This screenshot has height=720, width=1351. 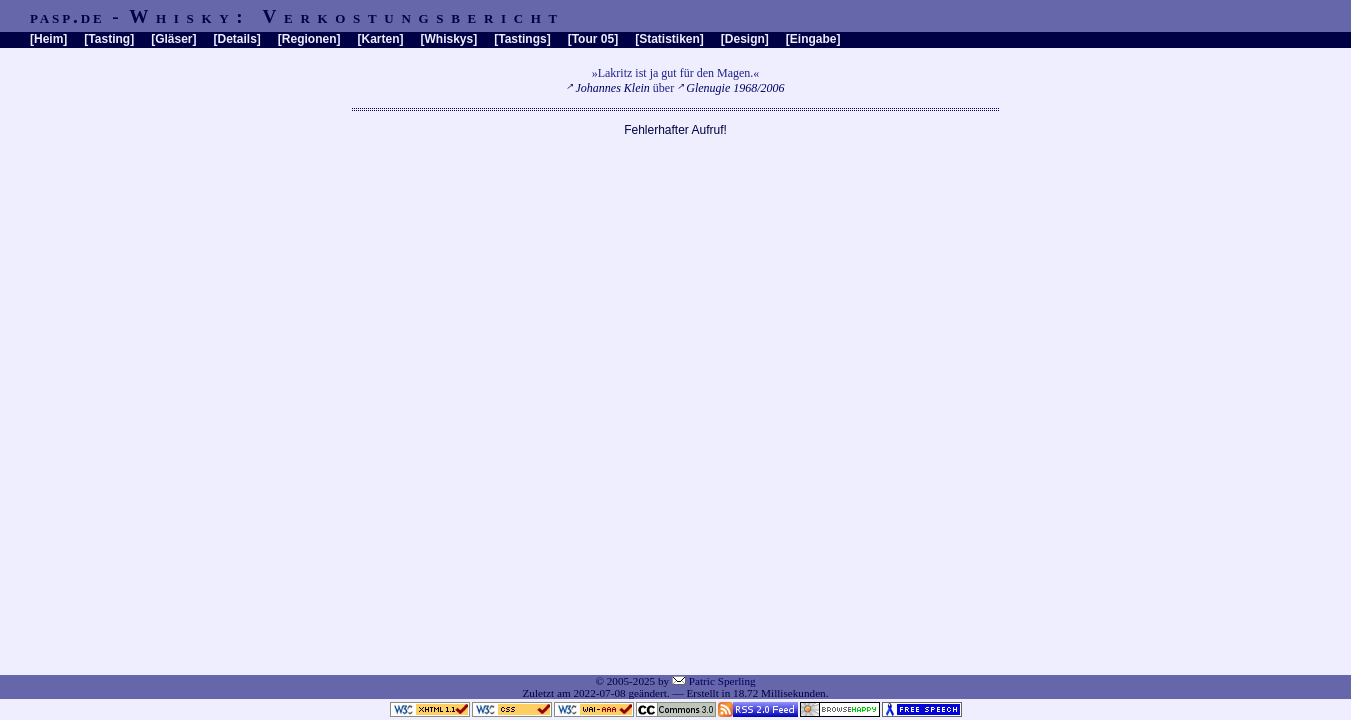 I want to click on Glenugie 1968/2006, so click(x=735, y=88).